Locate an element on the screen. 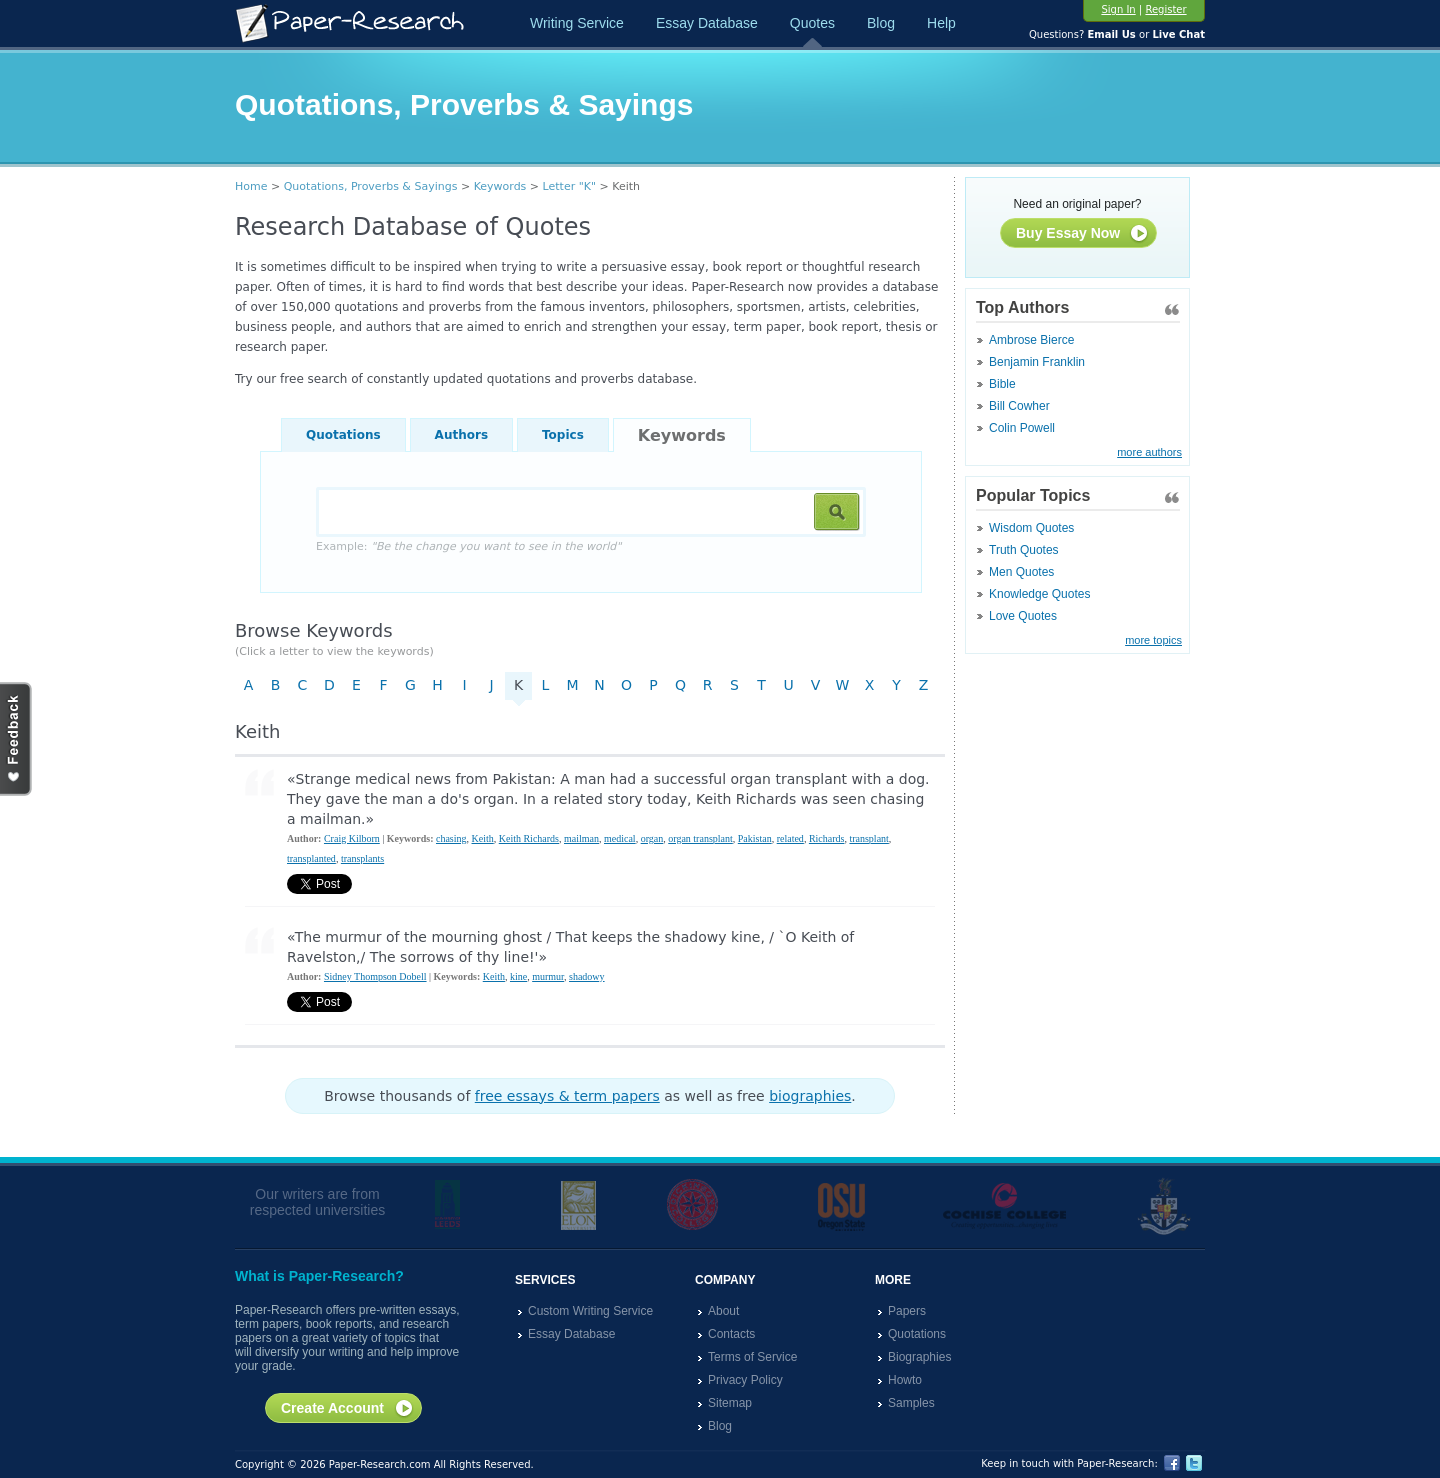  murmur is located at coordinates (548, 976).